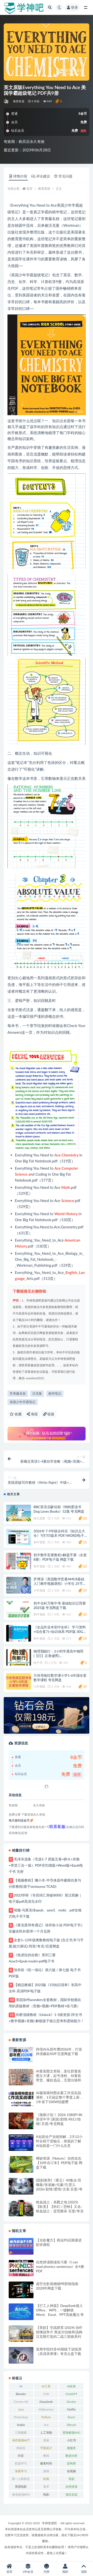 The height and width of the screenshot is (2576, 93). I want to click on 第一人称射击FPS [第一人称射击FPS (28 项)], so click(21, 2479).